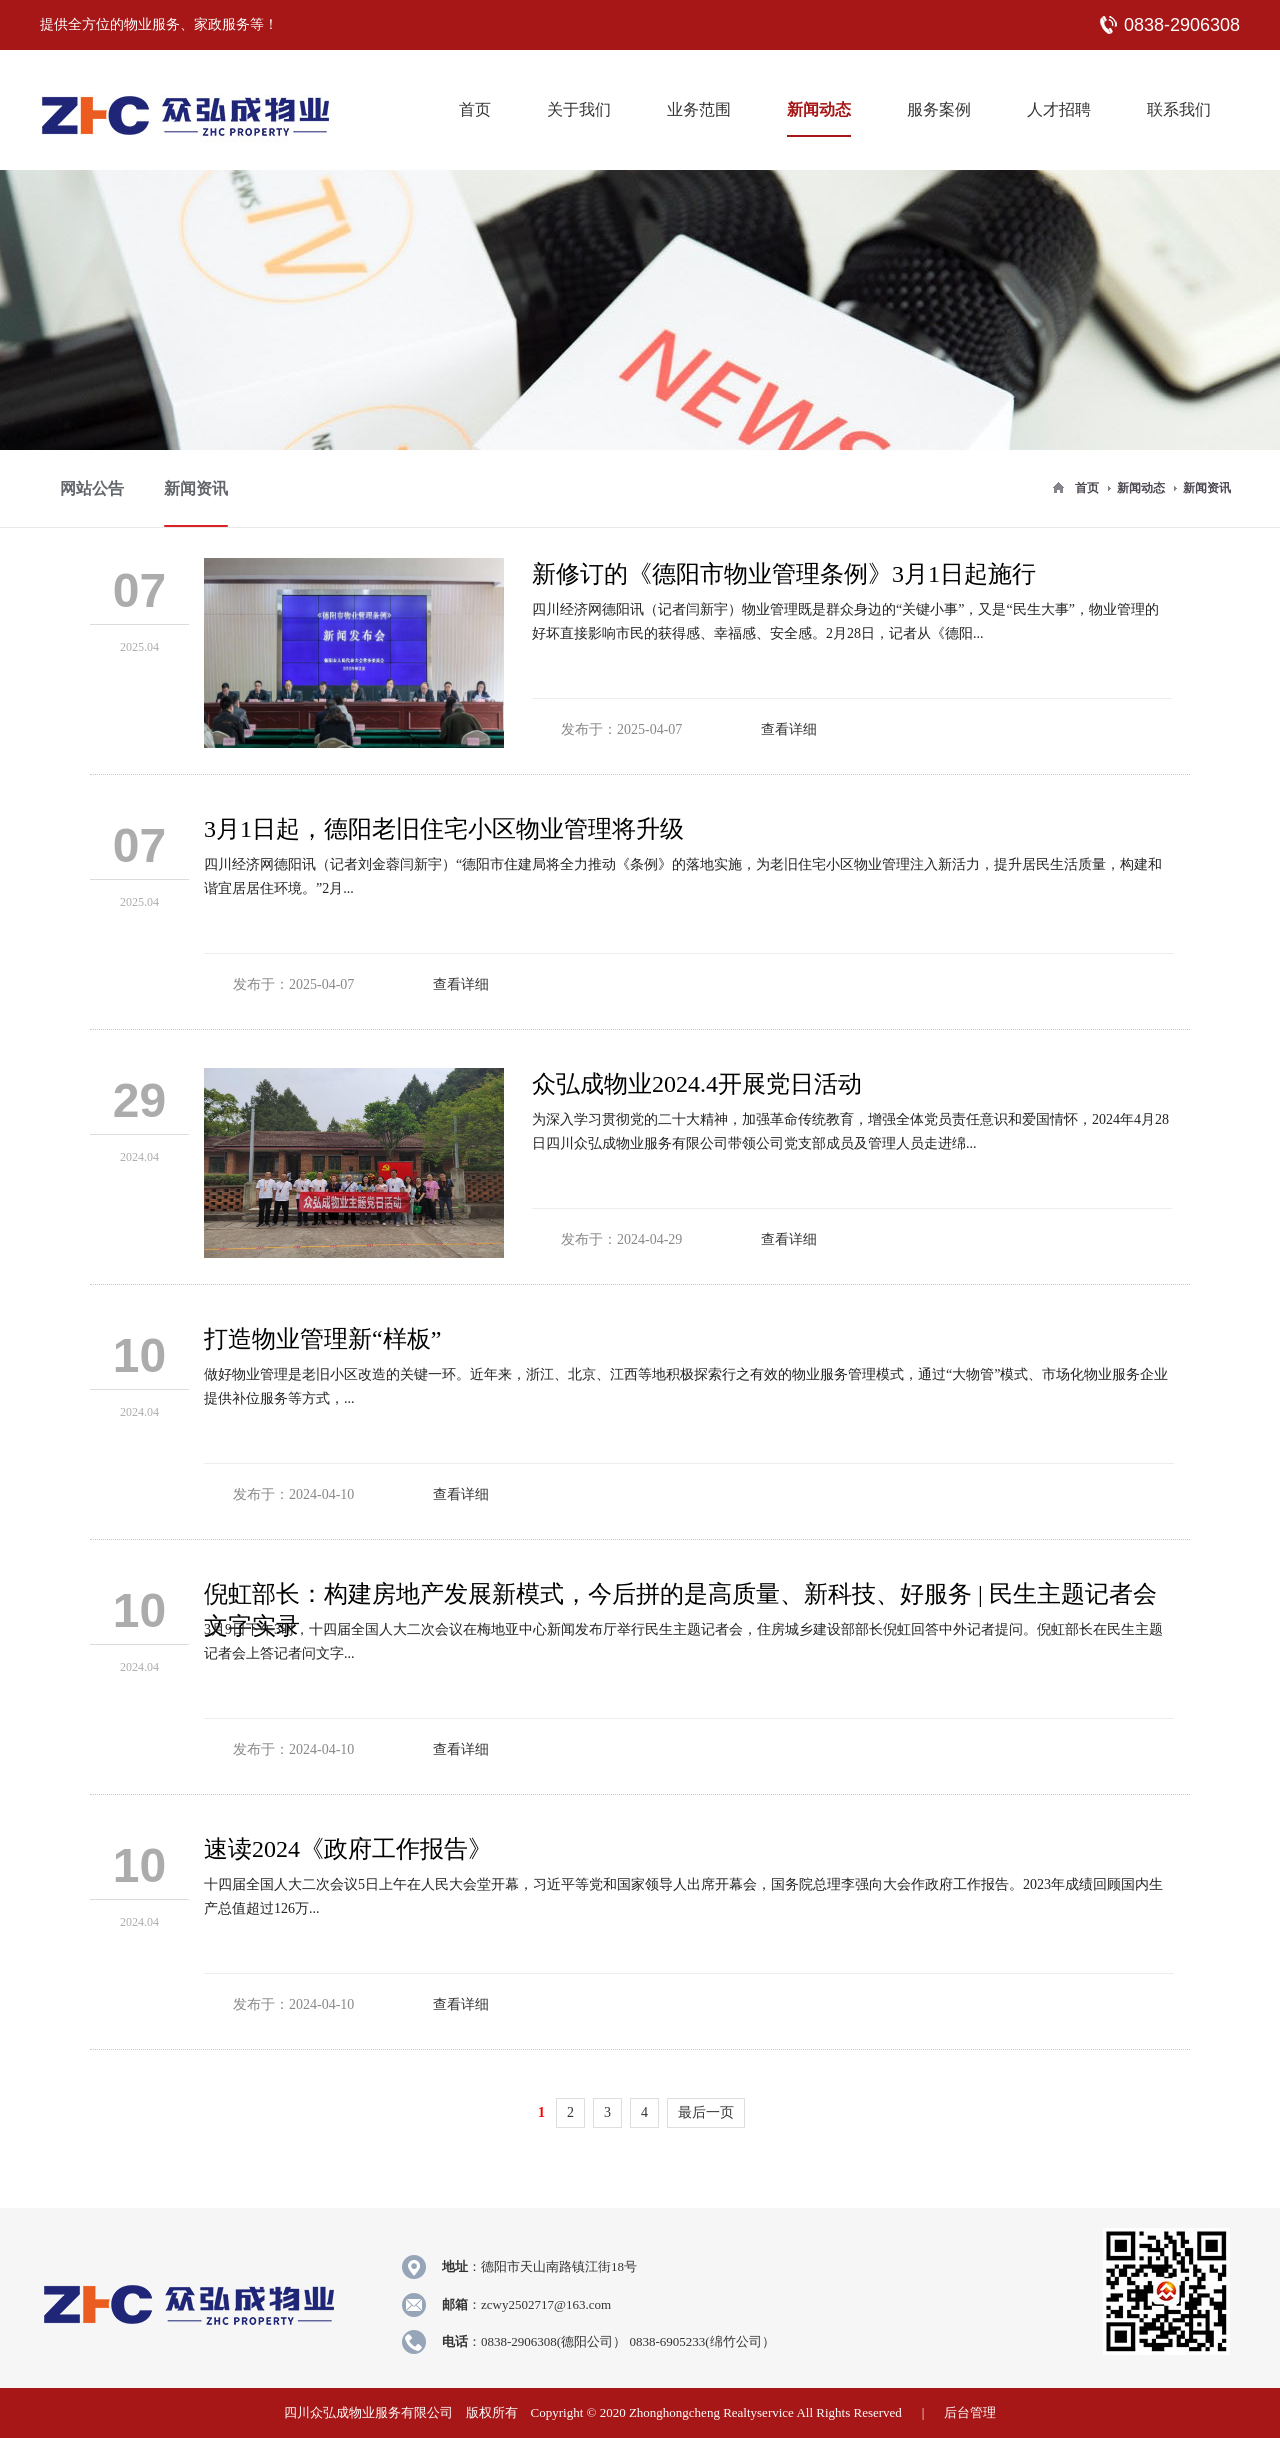 This screenshot has width=1280, height=2438. Describe the element at coordinates (970, 2412) in the screenshot. I see `后台管理` at that location.